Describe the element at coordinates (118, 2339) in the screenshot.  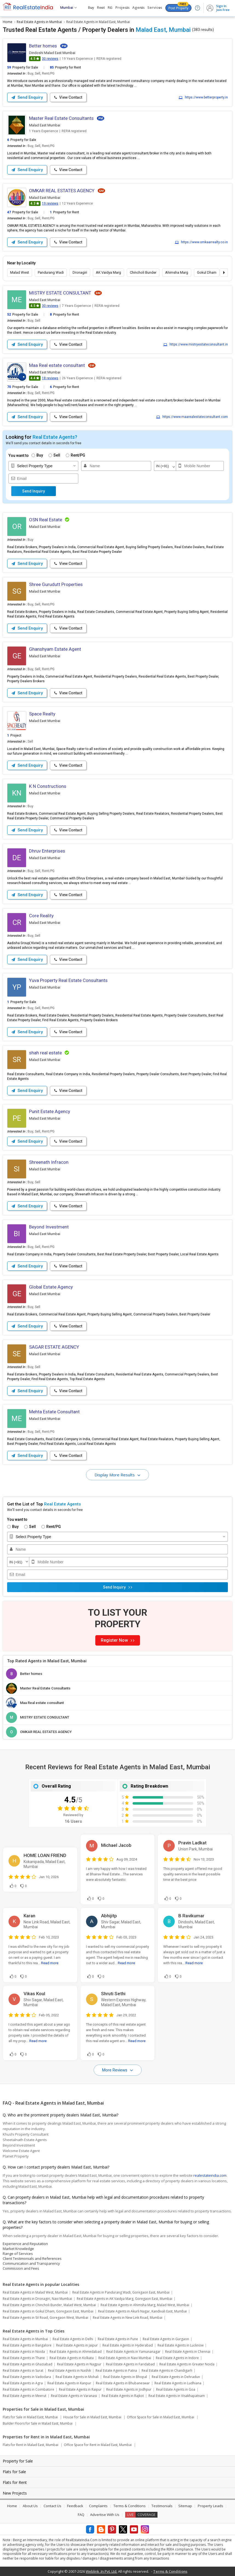
I see `Real Estate Agents in Pune` at that location.